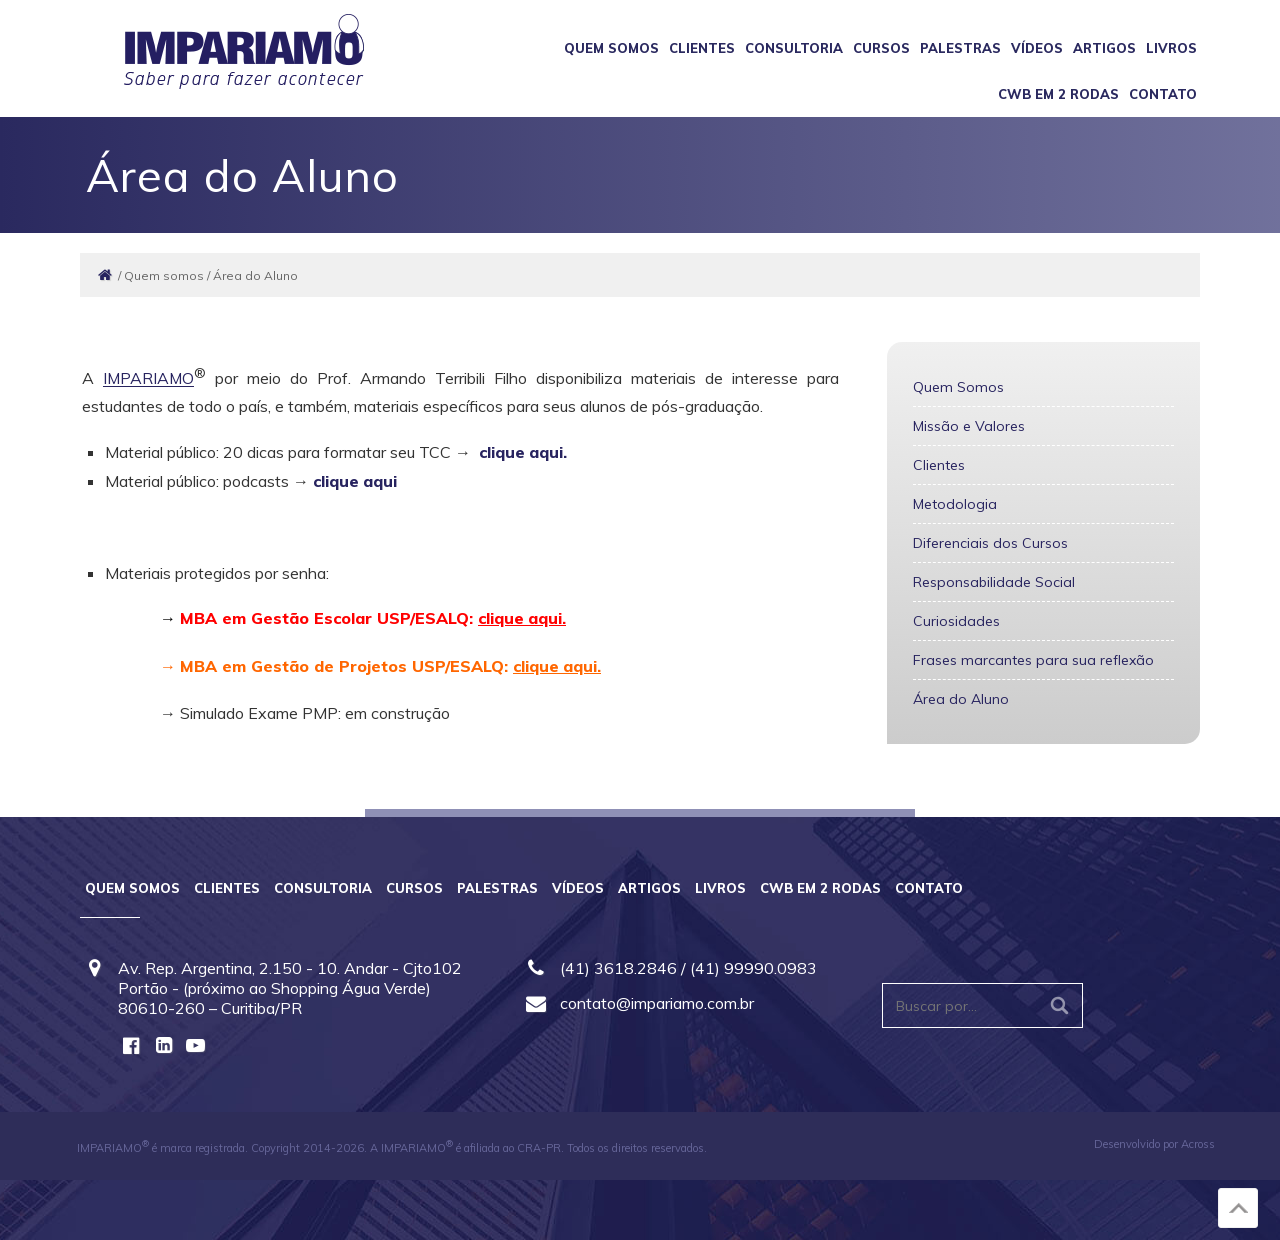 This screenshot has height=1240, width=1280. I want to click on Quem Somos, so click(958, 387).